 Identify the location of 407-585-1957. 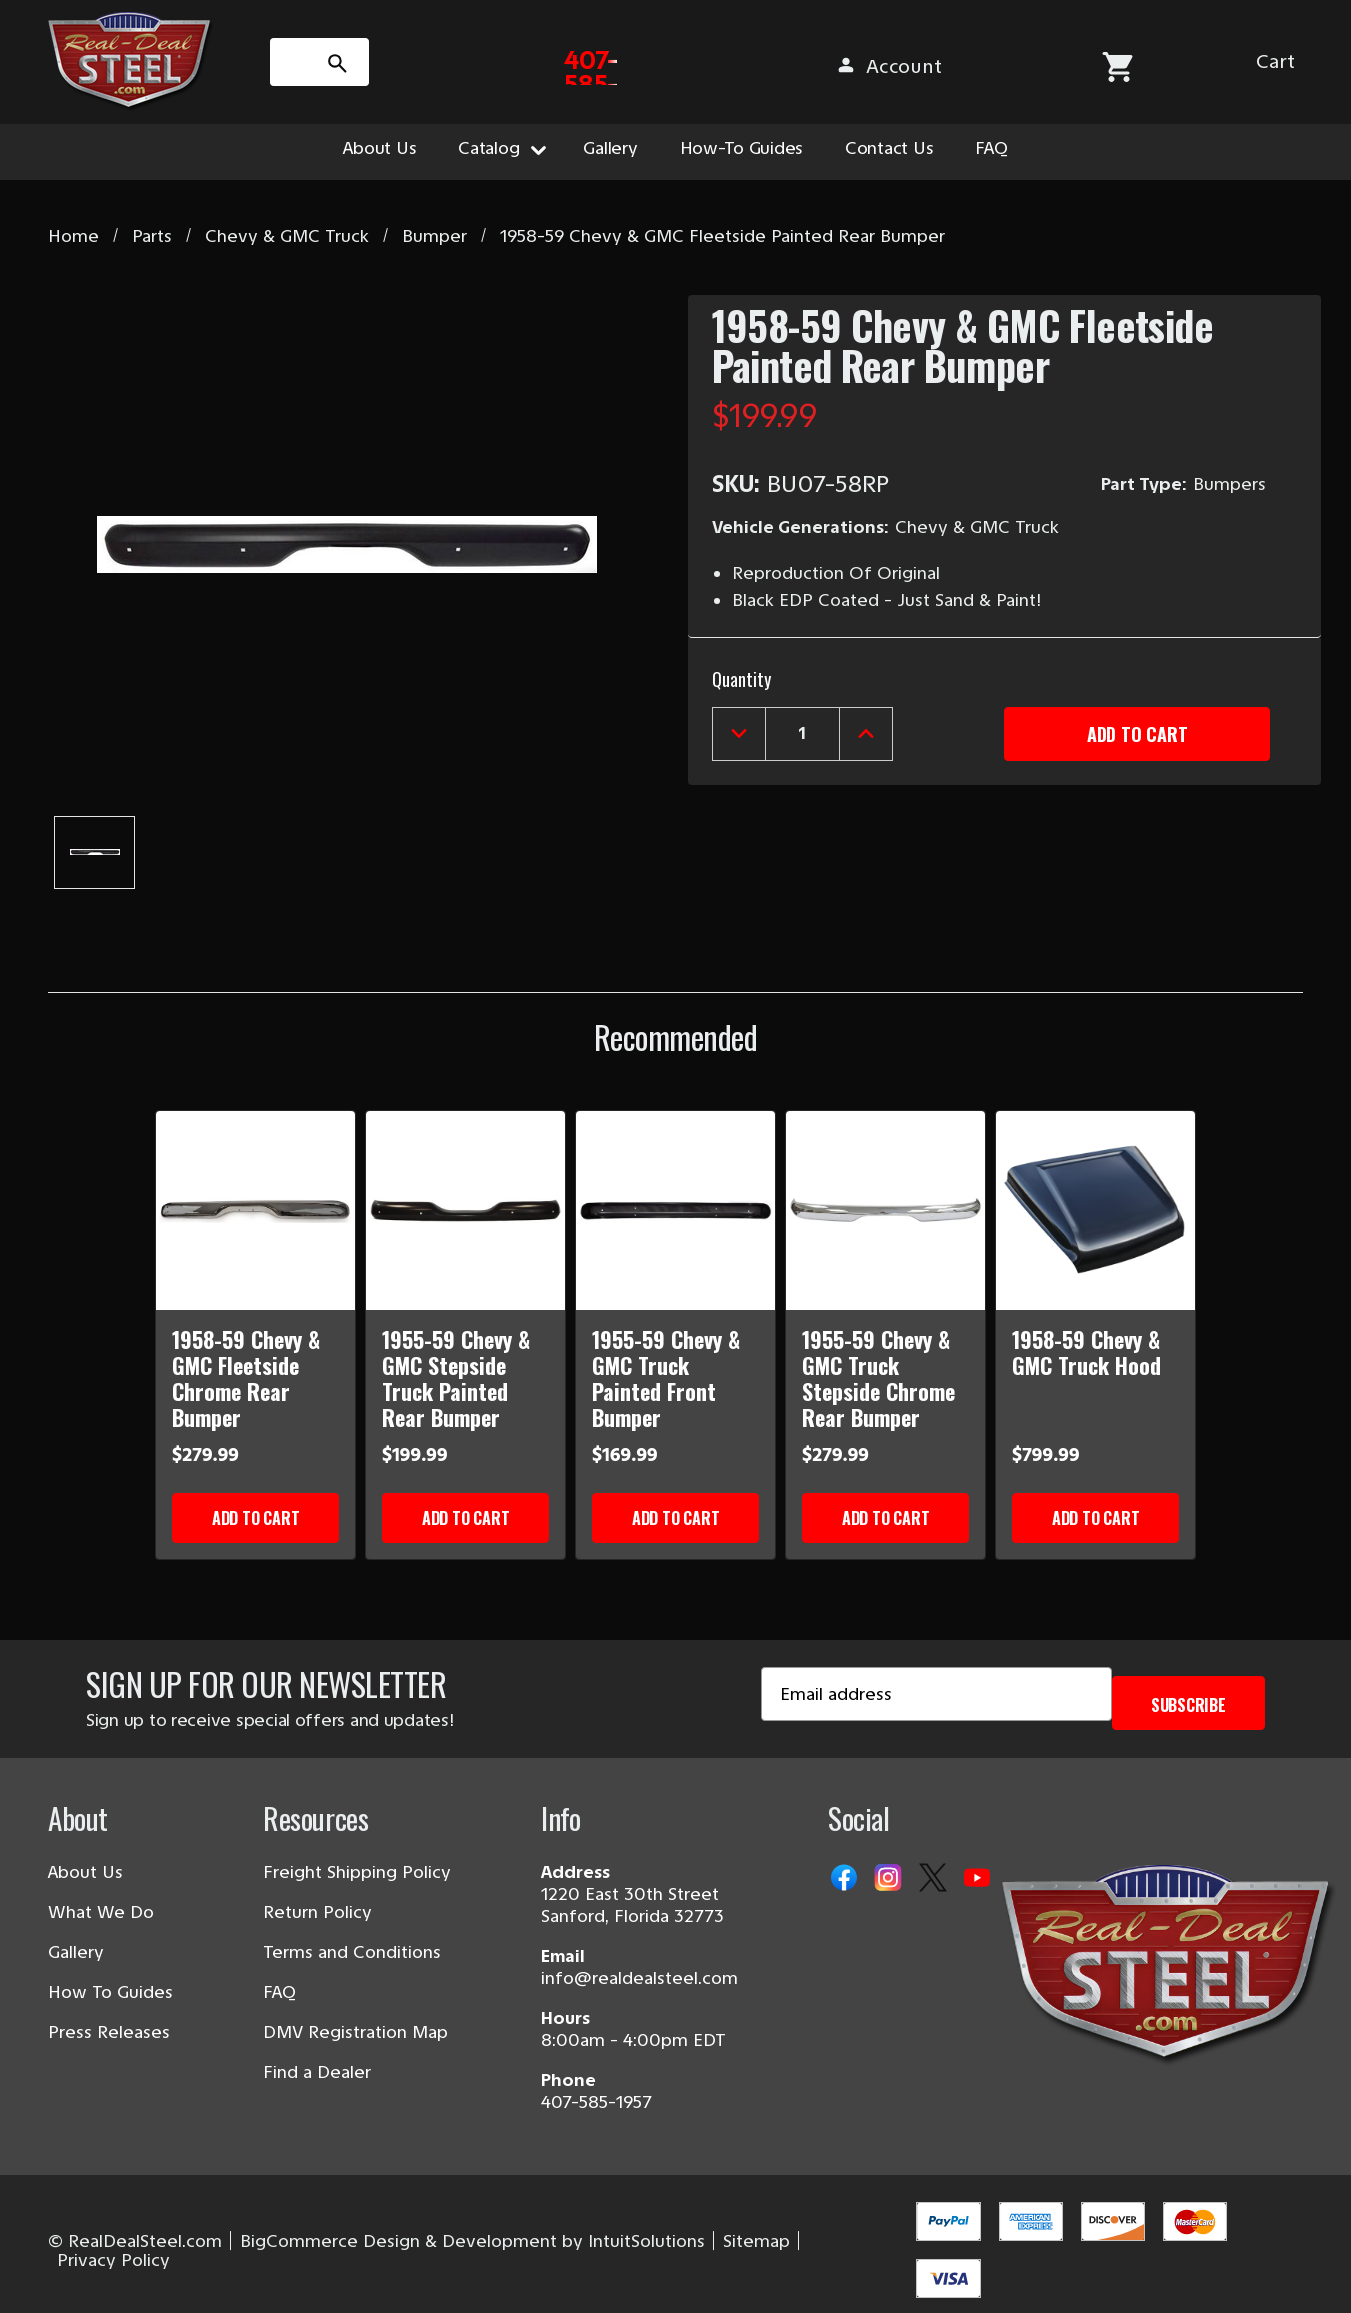
(596, 2102).